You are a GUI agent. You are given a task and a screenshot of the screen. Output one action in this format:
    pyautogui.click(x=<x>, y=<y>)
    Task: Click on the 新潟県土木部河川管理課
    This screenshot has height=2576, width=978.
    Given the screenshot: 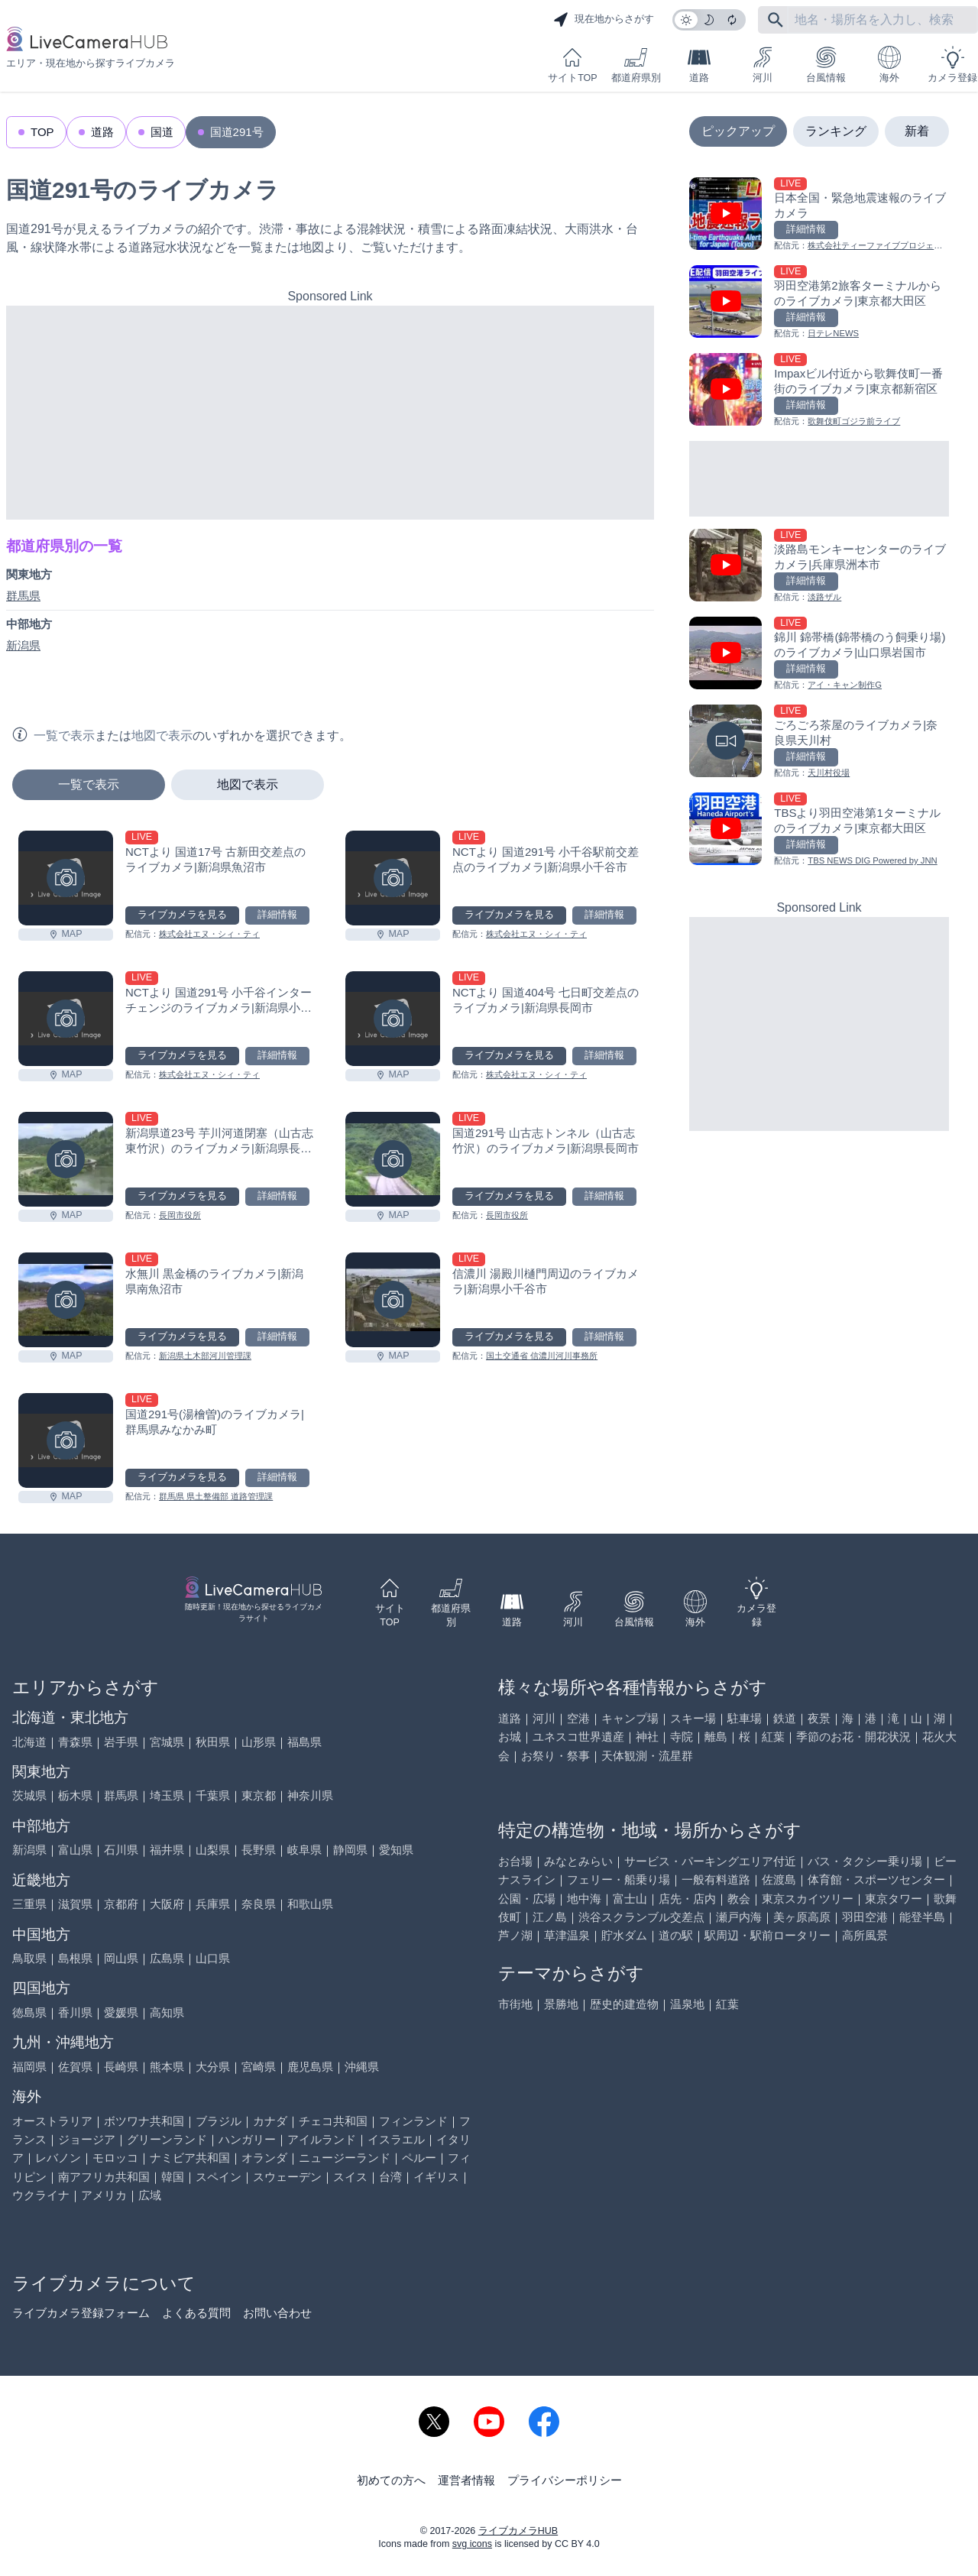 What is the action you would take?
    pyautogui.click(x=205, y=1355)
    